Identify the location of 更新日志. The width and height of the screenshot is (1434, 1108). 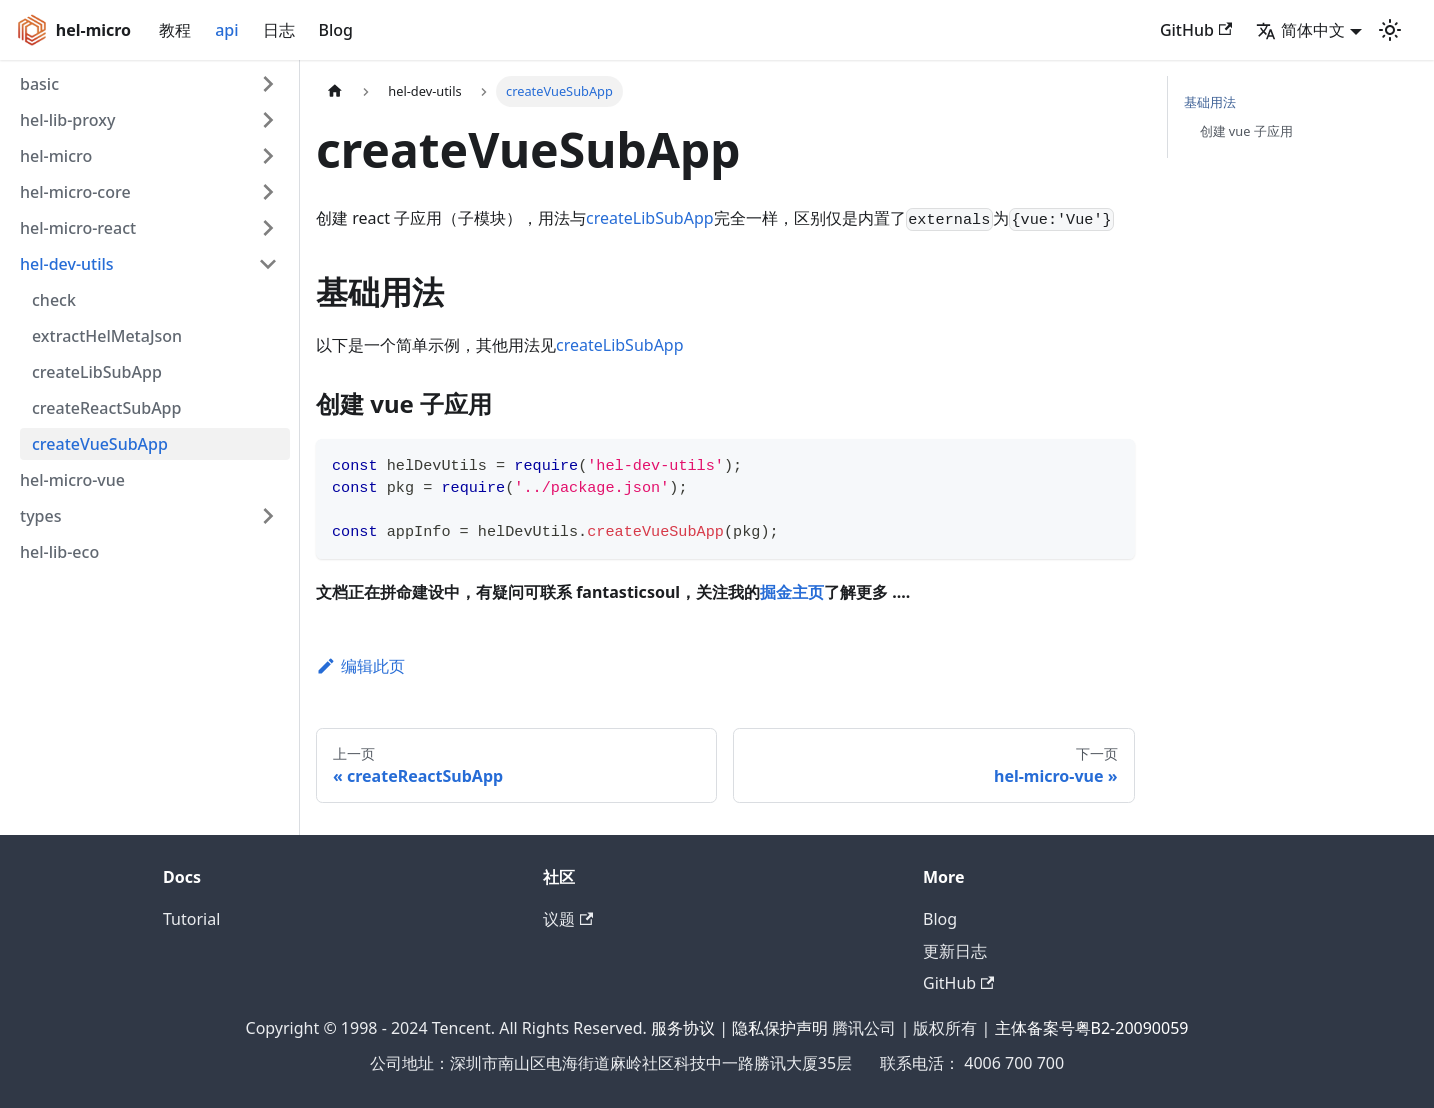
(955, 951).